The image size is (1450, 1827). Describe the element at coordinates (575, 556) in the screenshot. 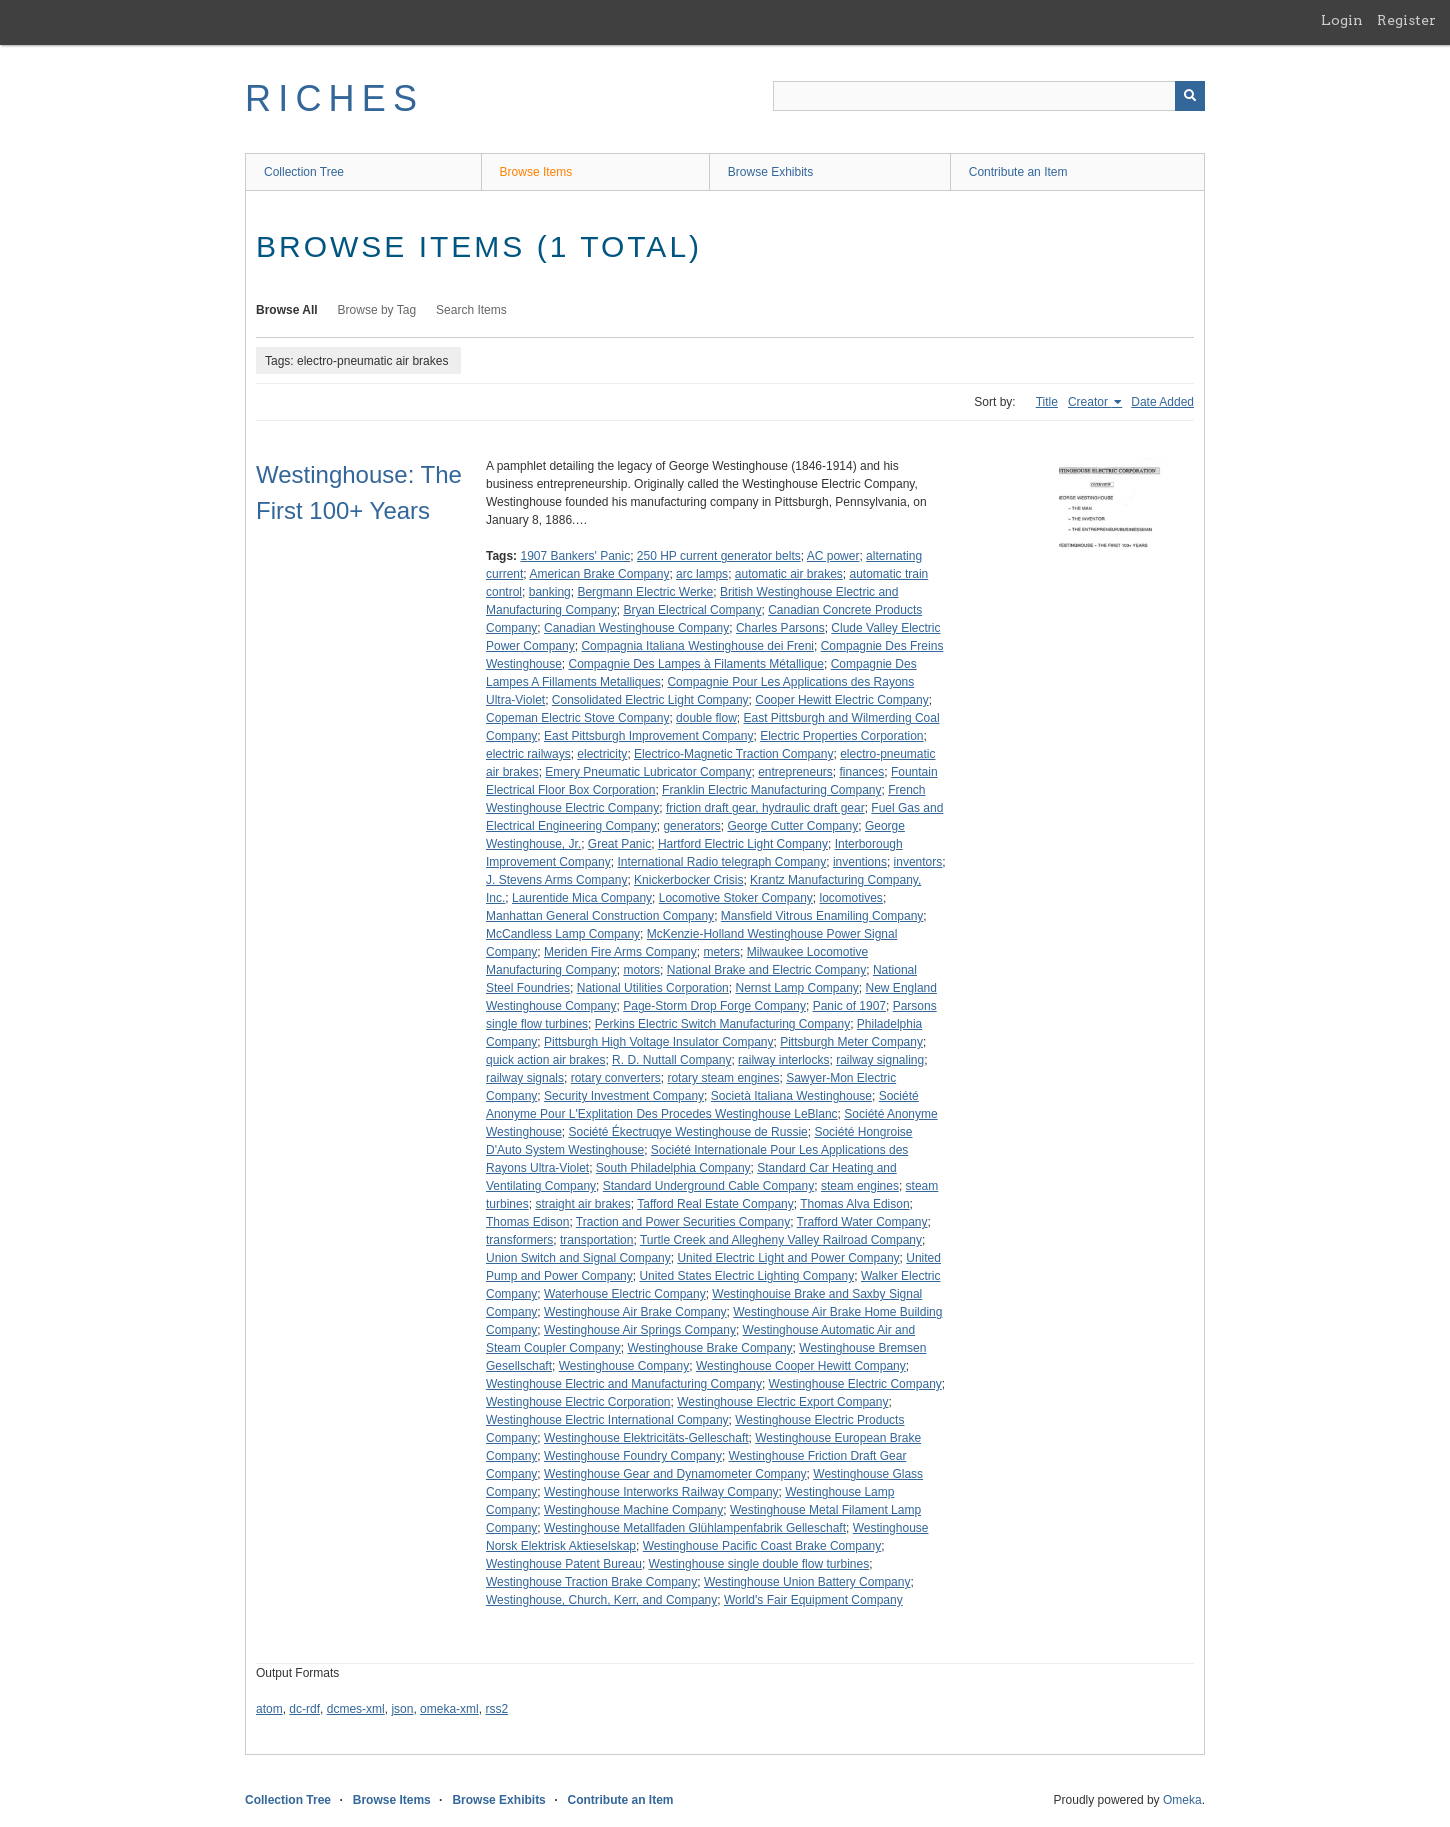

I see `1907 Bankers' Panic` at that location.